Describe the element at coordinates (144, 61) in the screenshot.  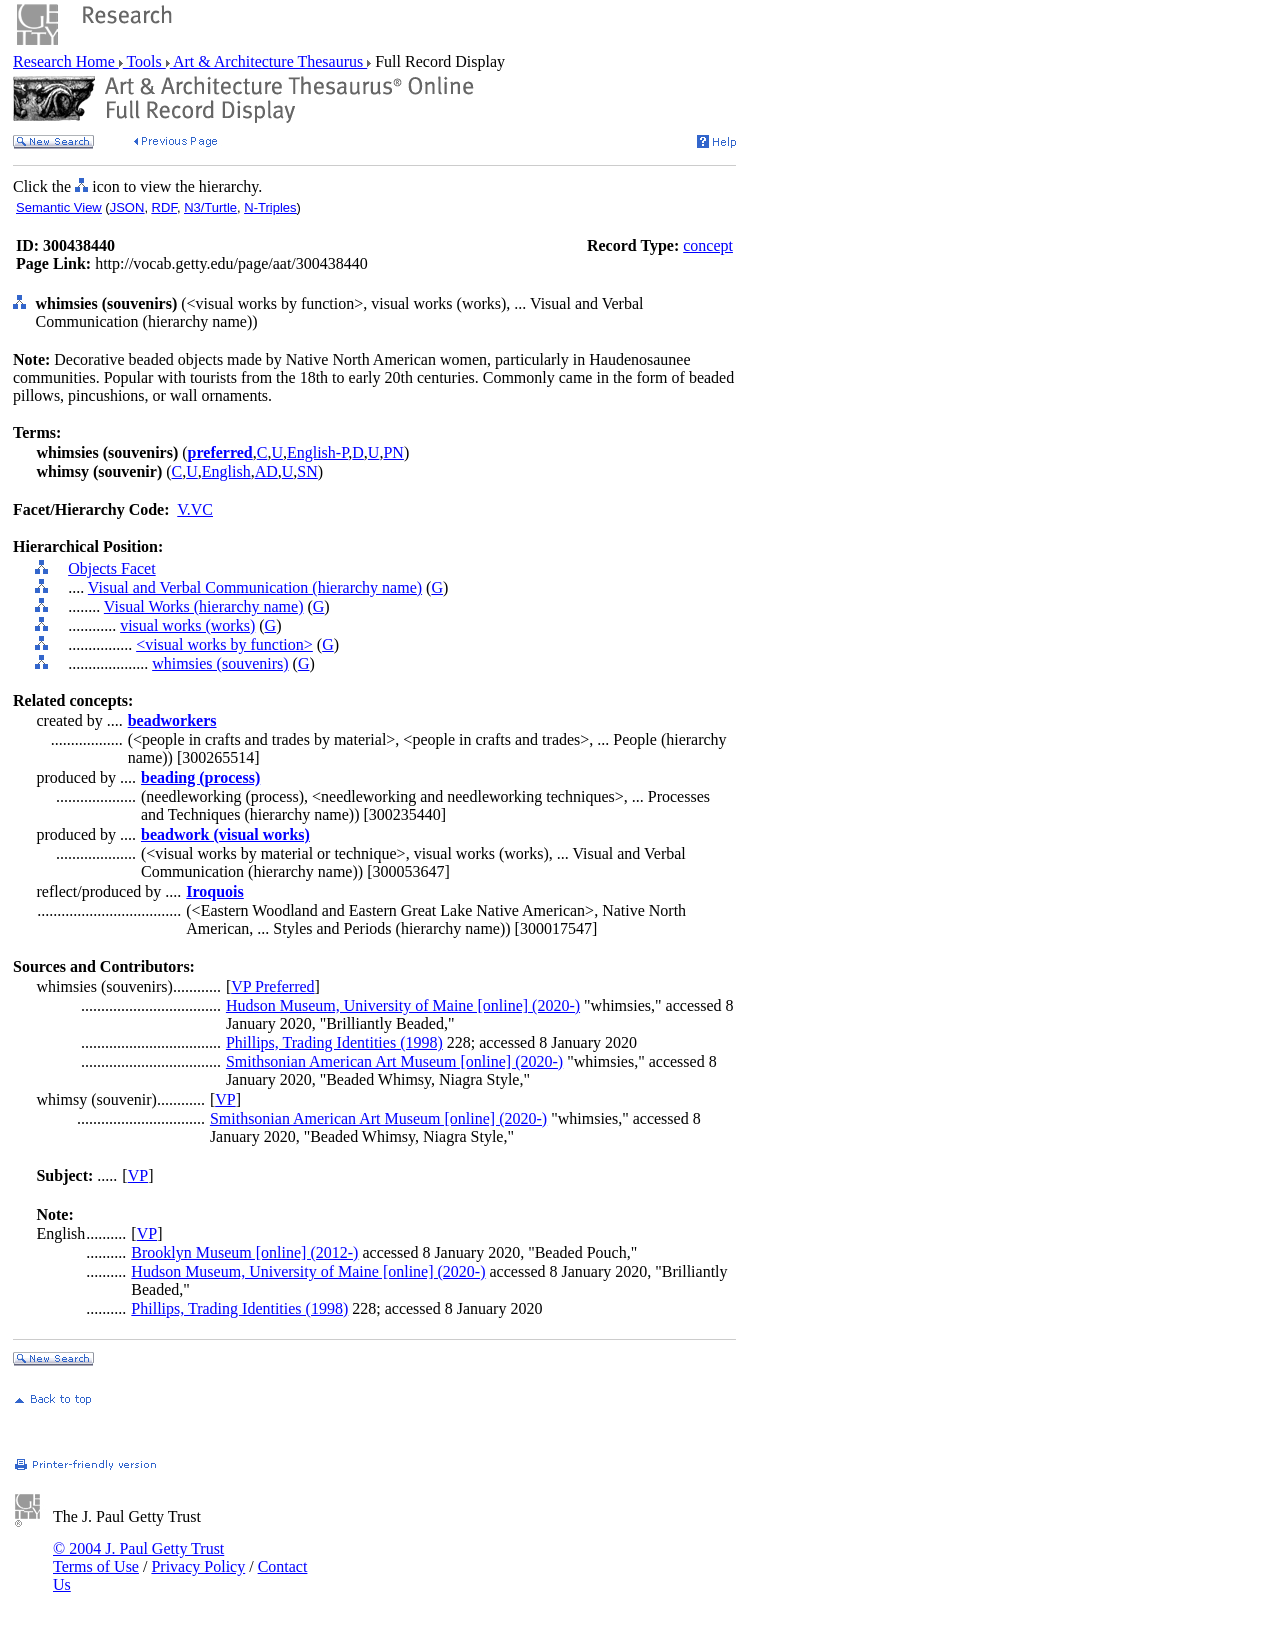
I see `Tools` at that location.